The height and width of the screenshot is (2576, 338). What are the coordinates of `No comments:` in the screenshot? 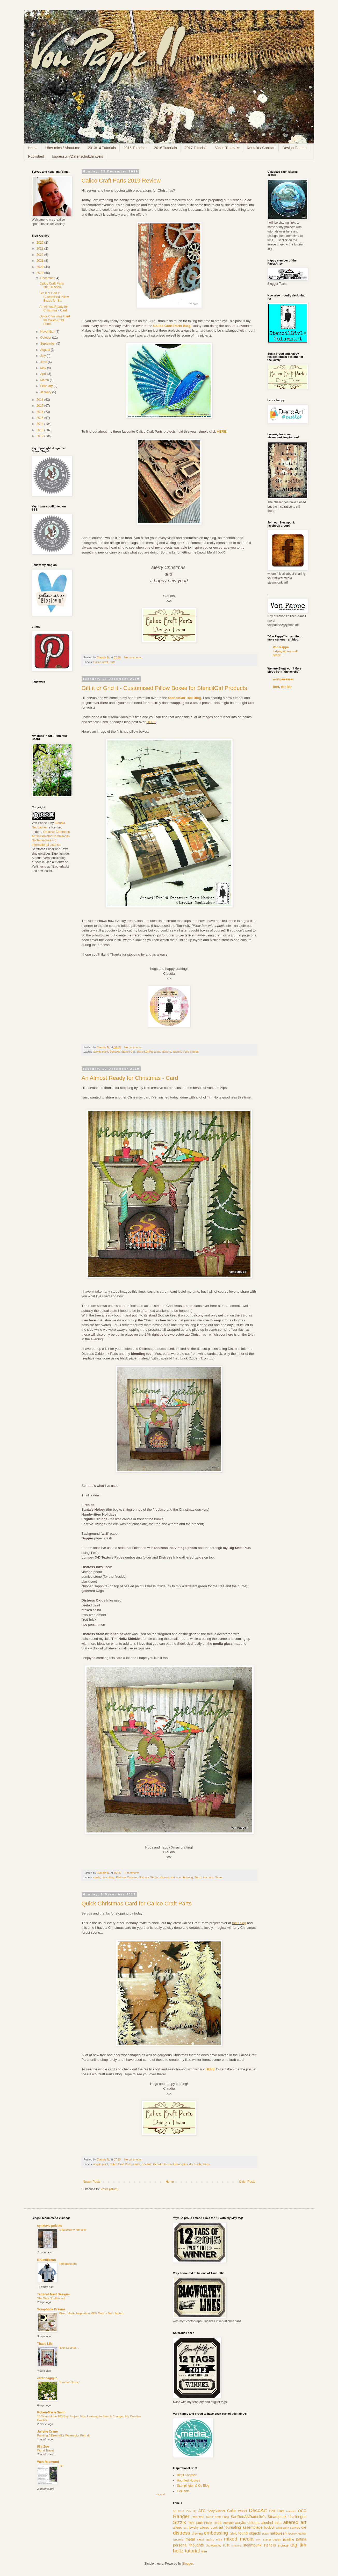 It's located at (133, 657).